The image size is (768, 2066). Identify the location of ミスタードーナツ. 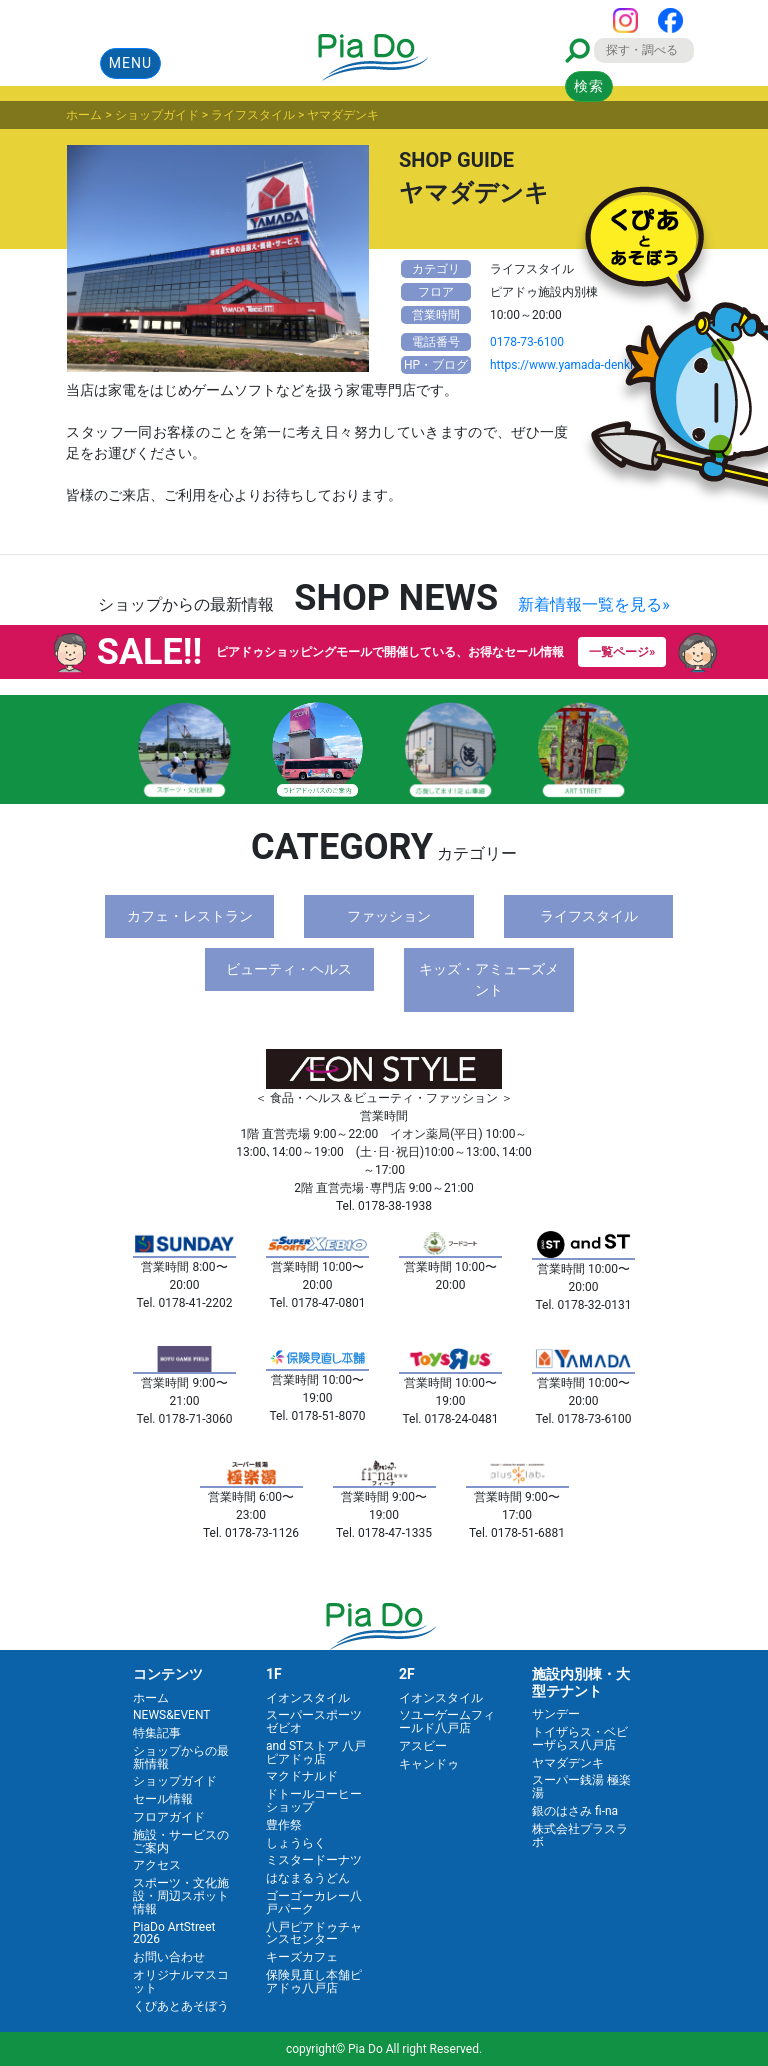
(314, 1860).